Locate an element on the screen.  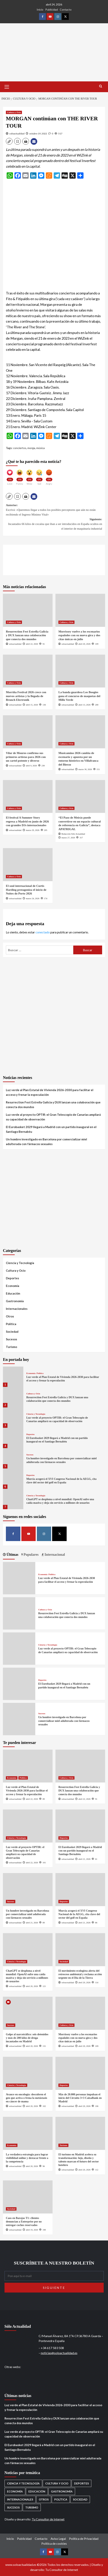
[Morrissey vuelve a los escenarios españoles con su nueva gira y dos citas únicas en julio] is located at coordinates (80, 610).